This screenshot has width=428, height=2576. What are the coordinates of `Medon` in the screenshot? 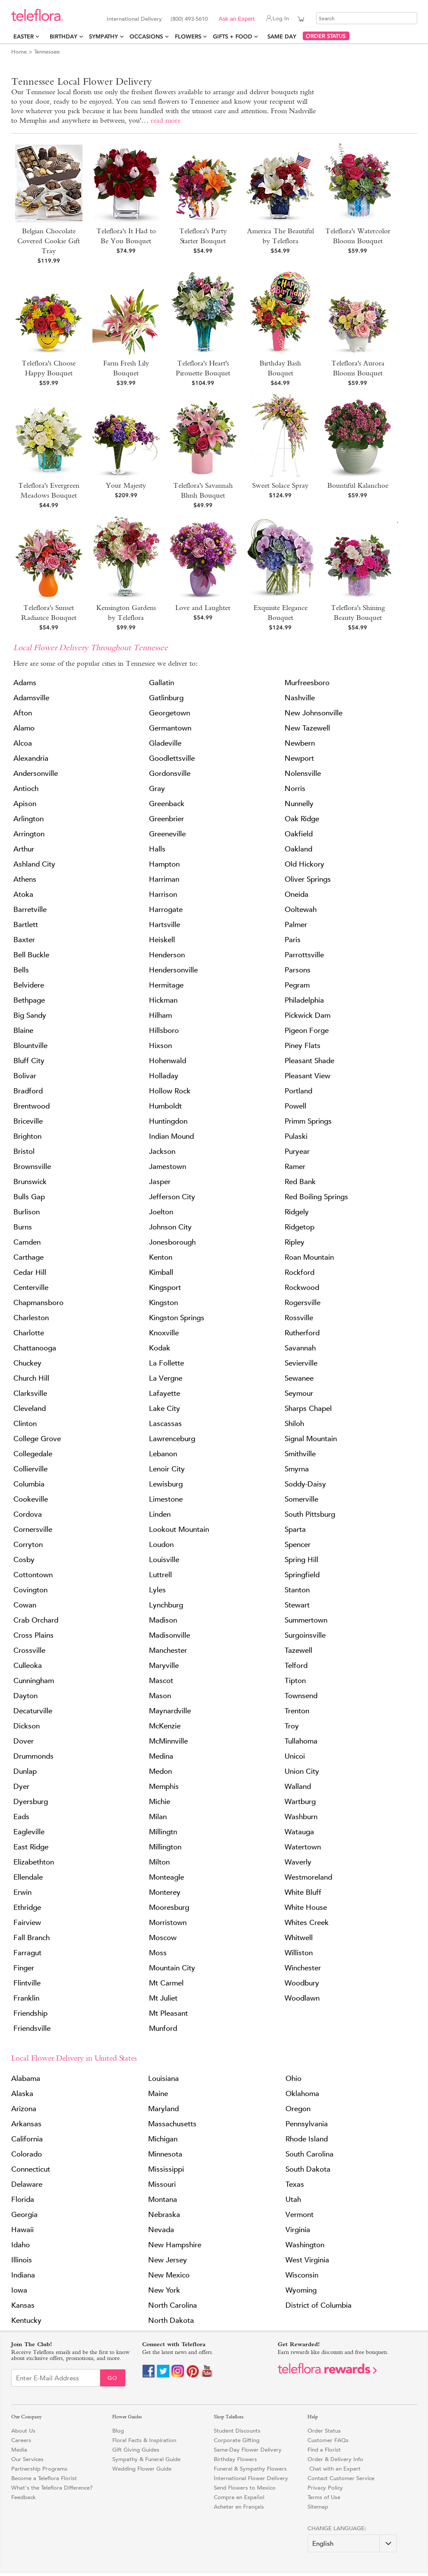 It's located at (160, 1771).